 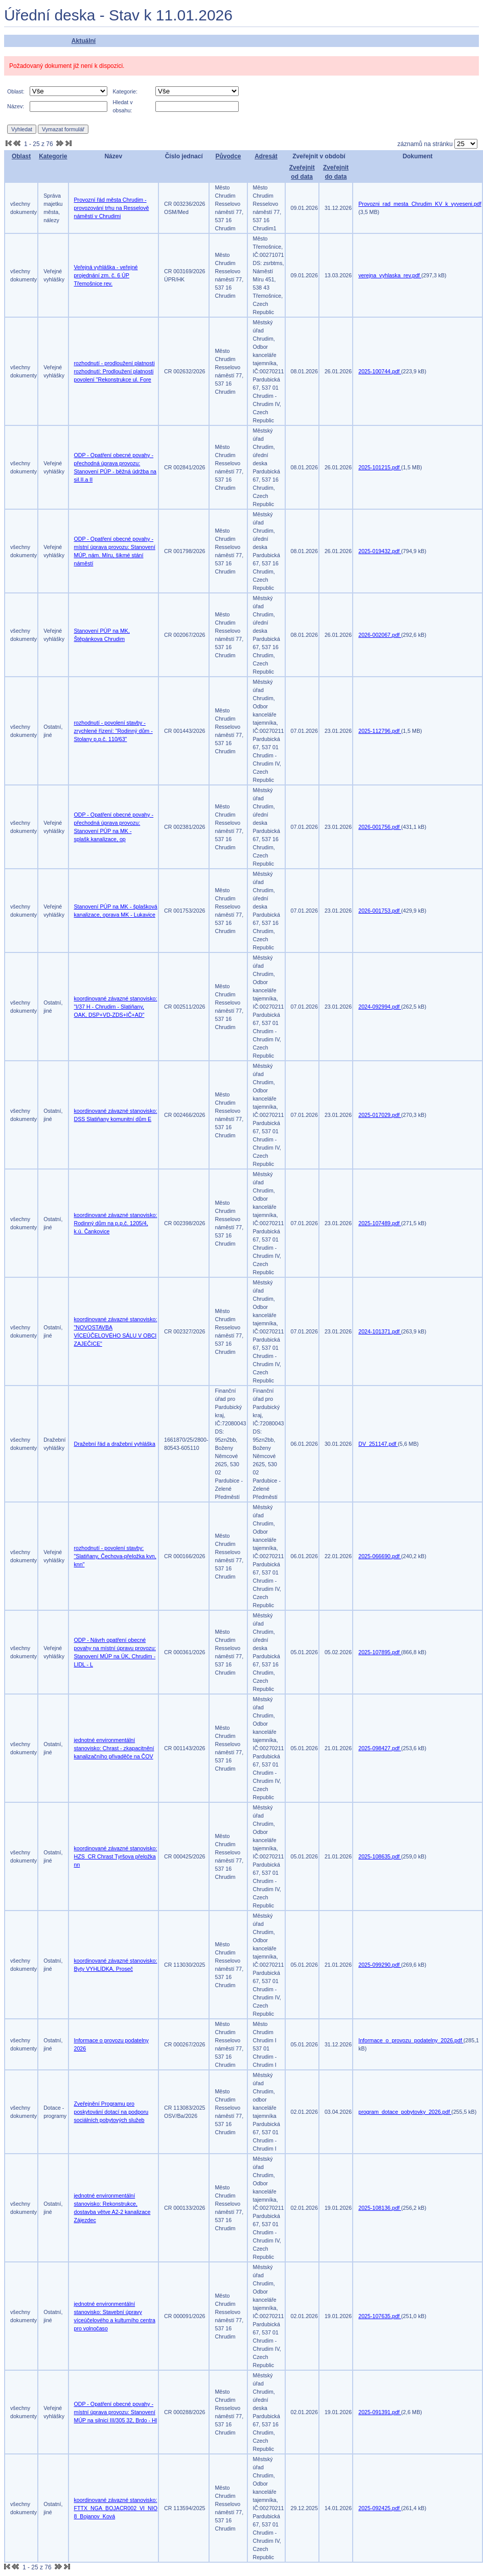 What do you see at coordinates (419, 204) in the screenshot?
I see `Provozni_rad_mesta_Chrudim_KV_k_vyveseni.pdf` at bounding box center [419, 204].